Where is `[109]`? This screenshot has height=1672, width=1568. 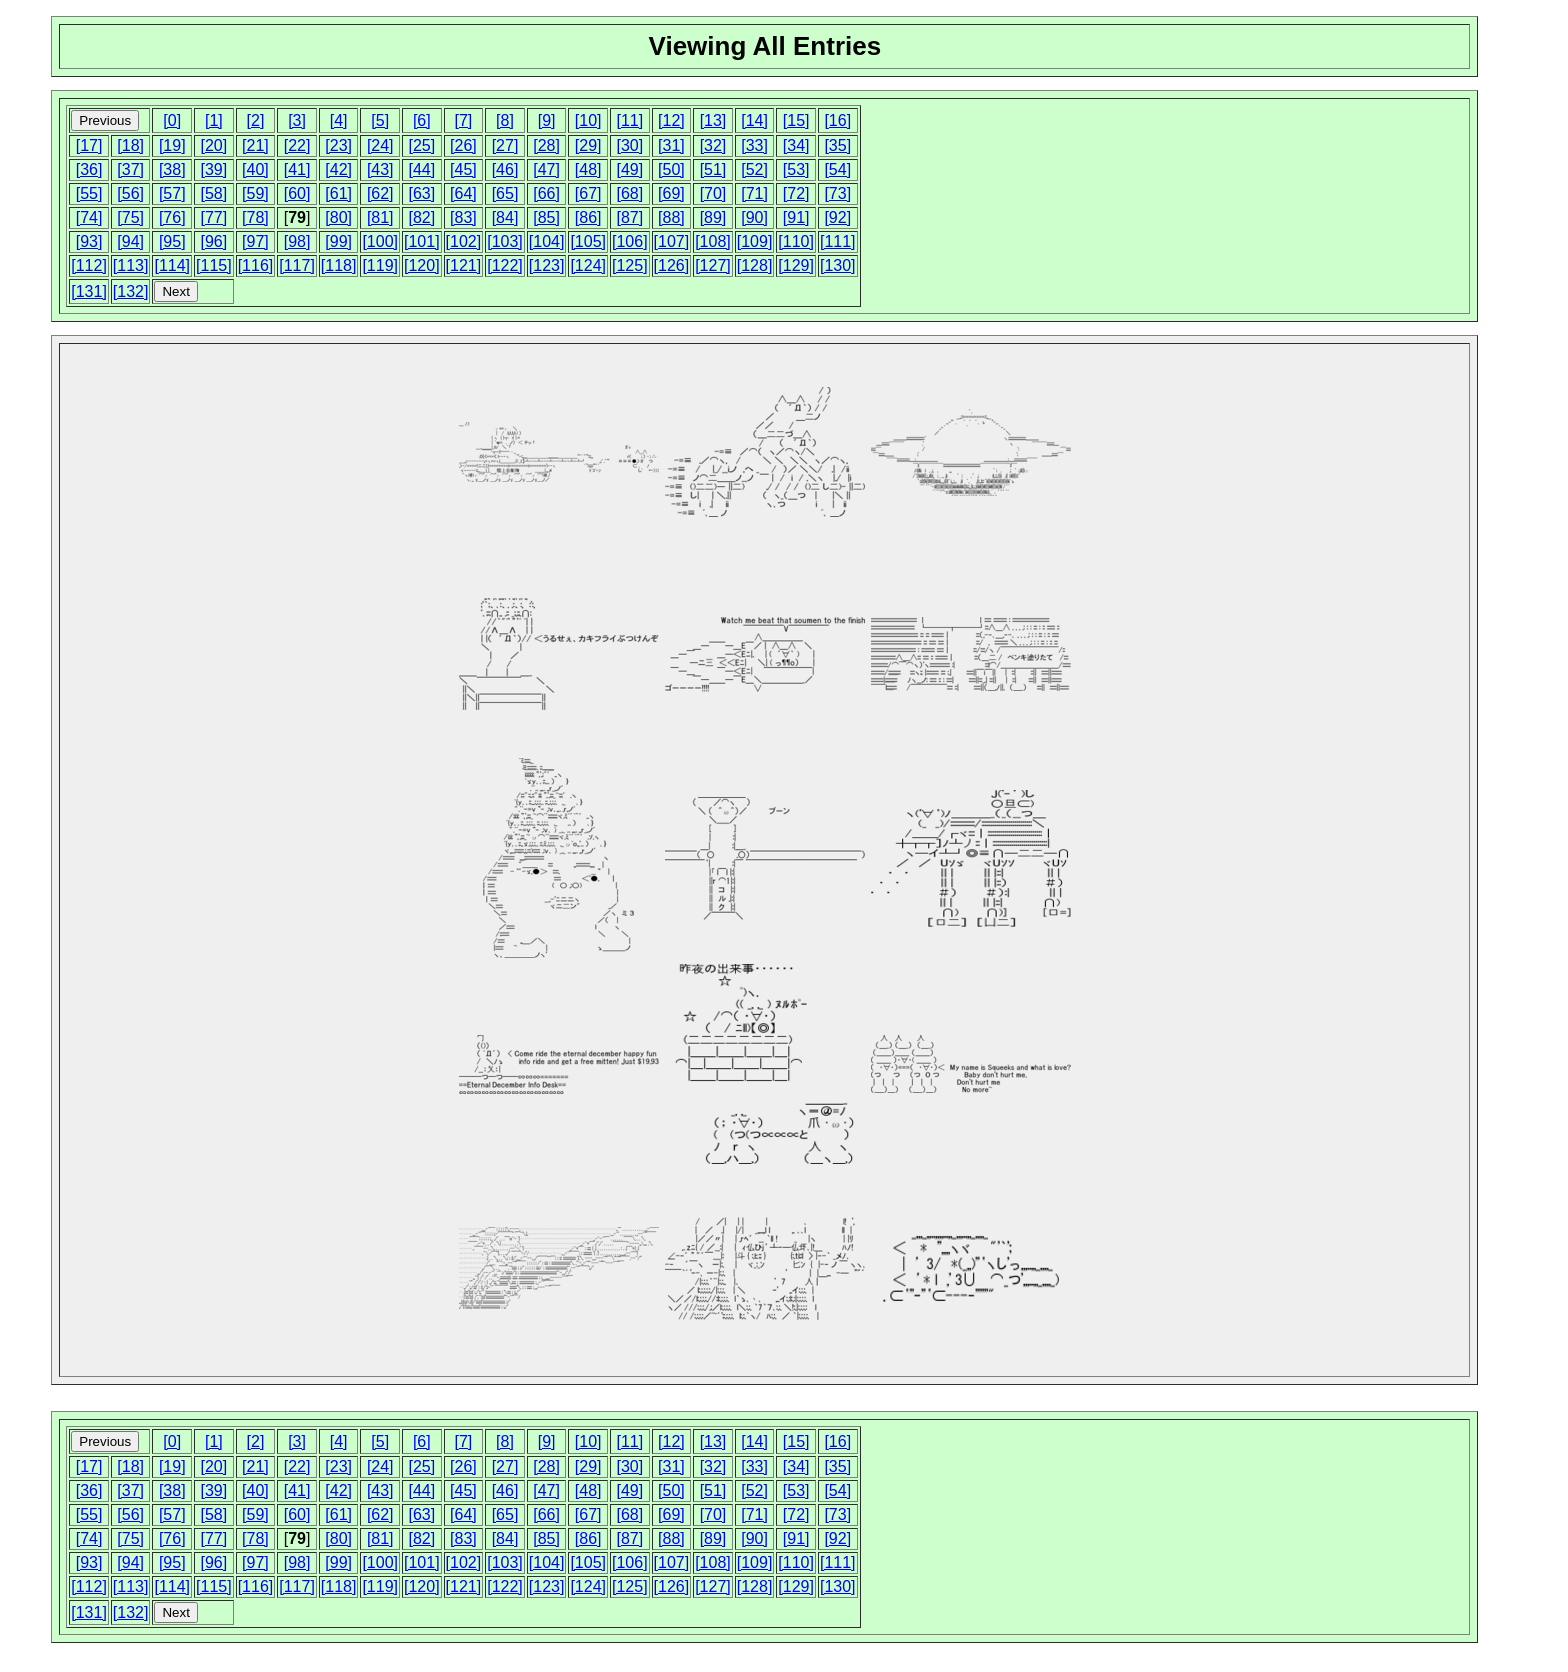
[109] is located at coordinates (755, 241).